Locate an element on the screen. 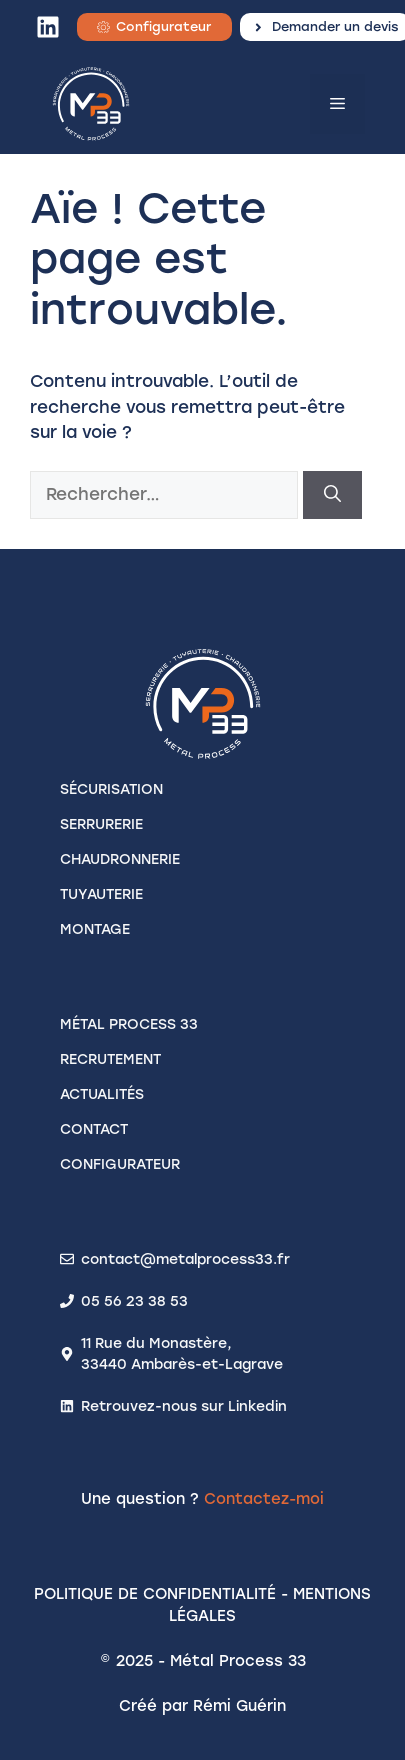 This screenshot has width=405, height=1760. Contactez-moi is located at coordinates (264, 1499).